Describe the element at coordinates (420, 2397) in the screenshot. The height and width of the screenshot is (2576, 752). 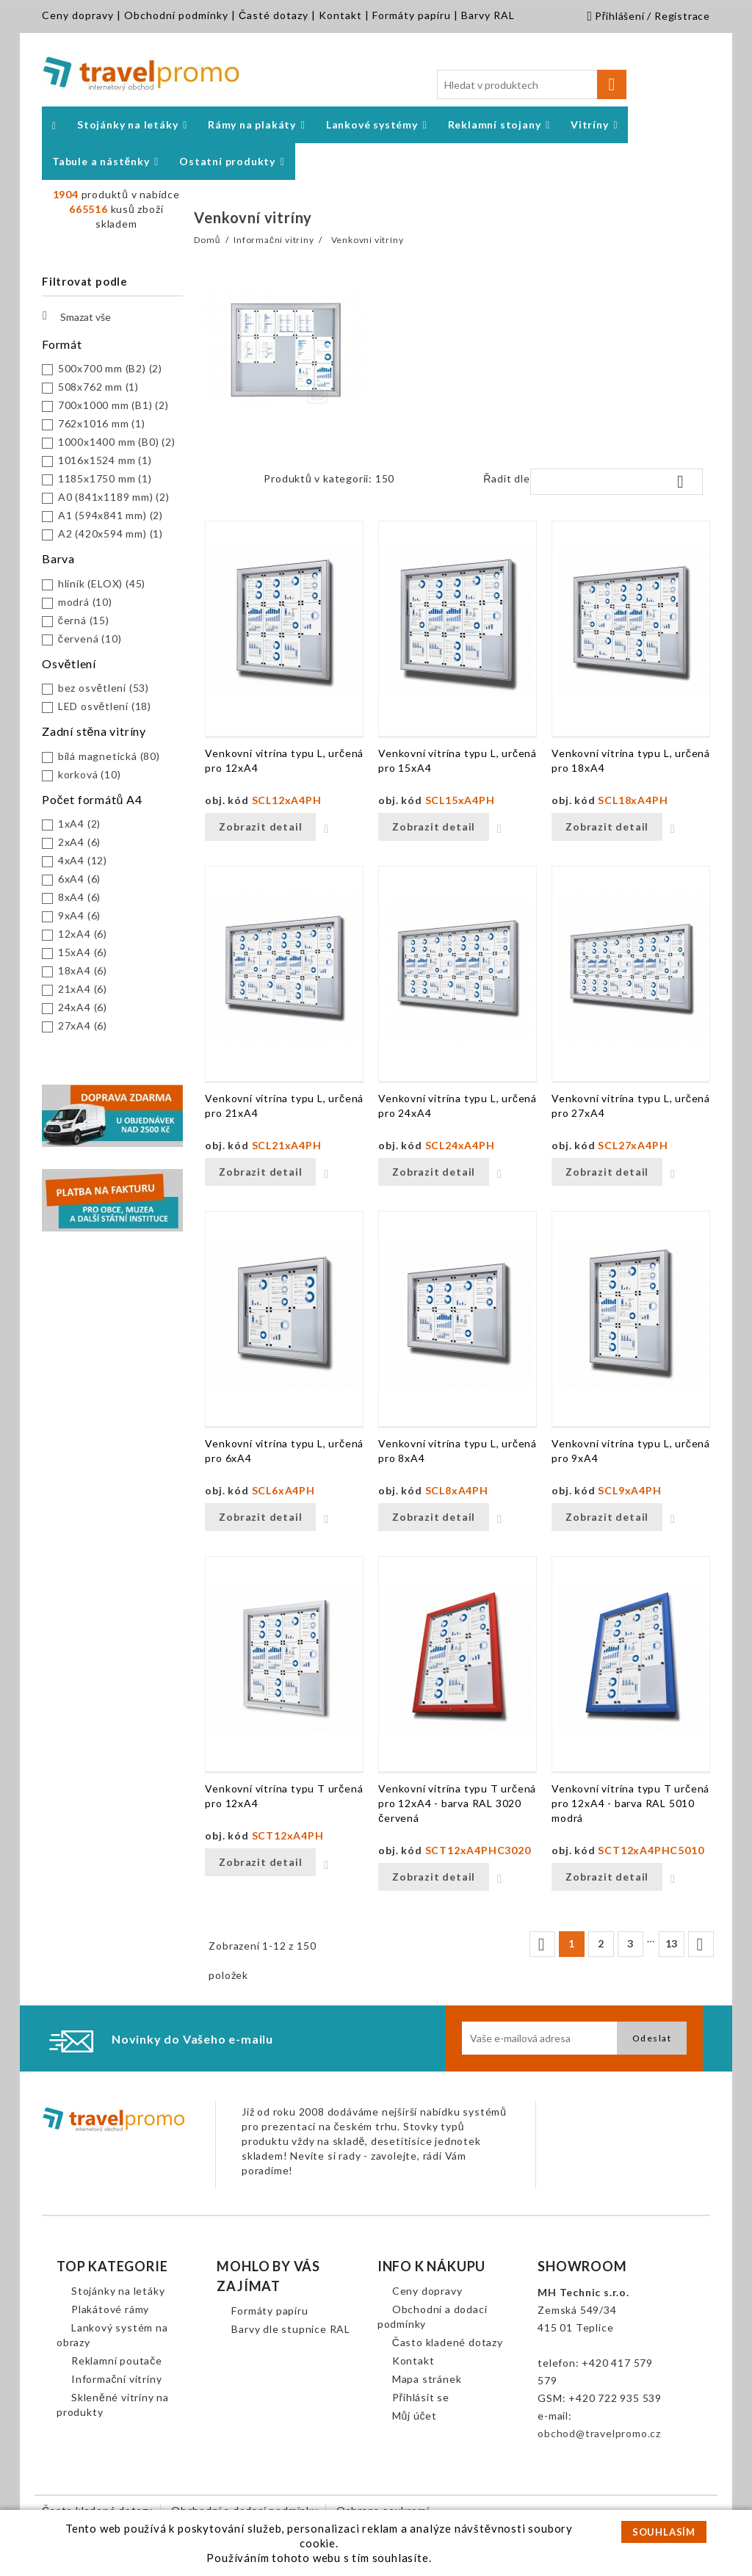
I see `Přihlásit se` at that location.